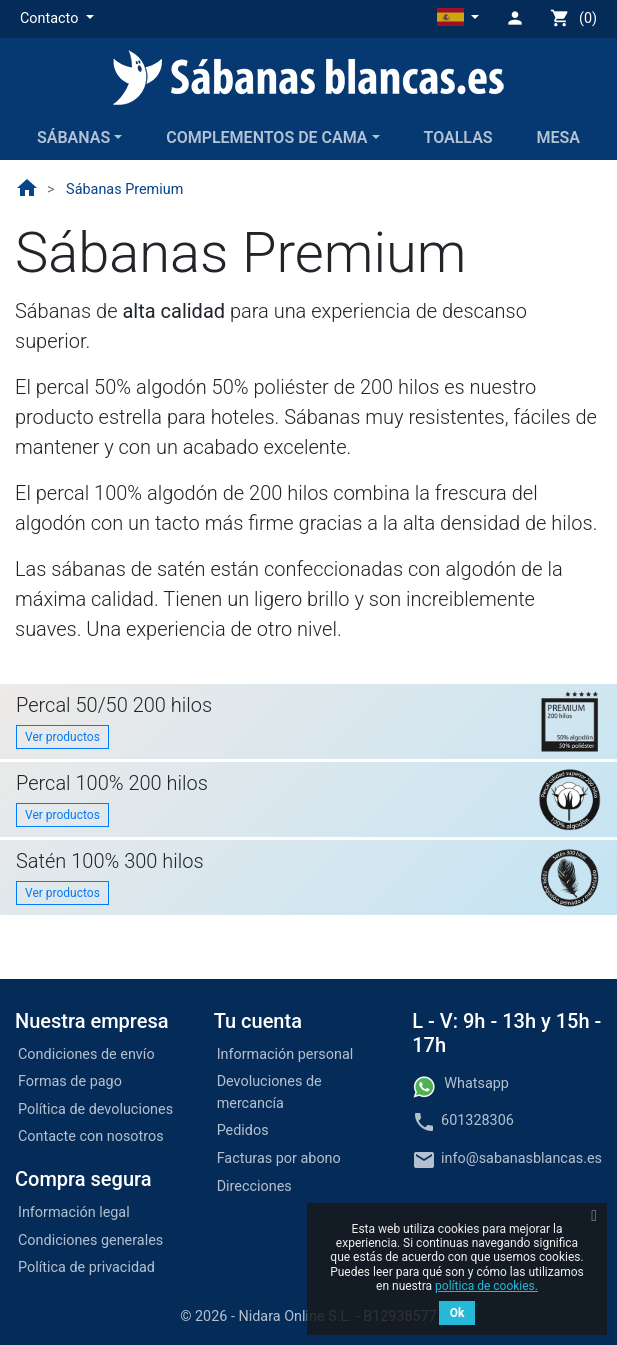 This screenshot has width=617, height=1345. Describe the element at coordinates (90, 1240) in the screenshot. I see `Condiciones generales` at that location.